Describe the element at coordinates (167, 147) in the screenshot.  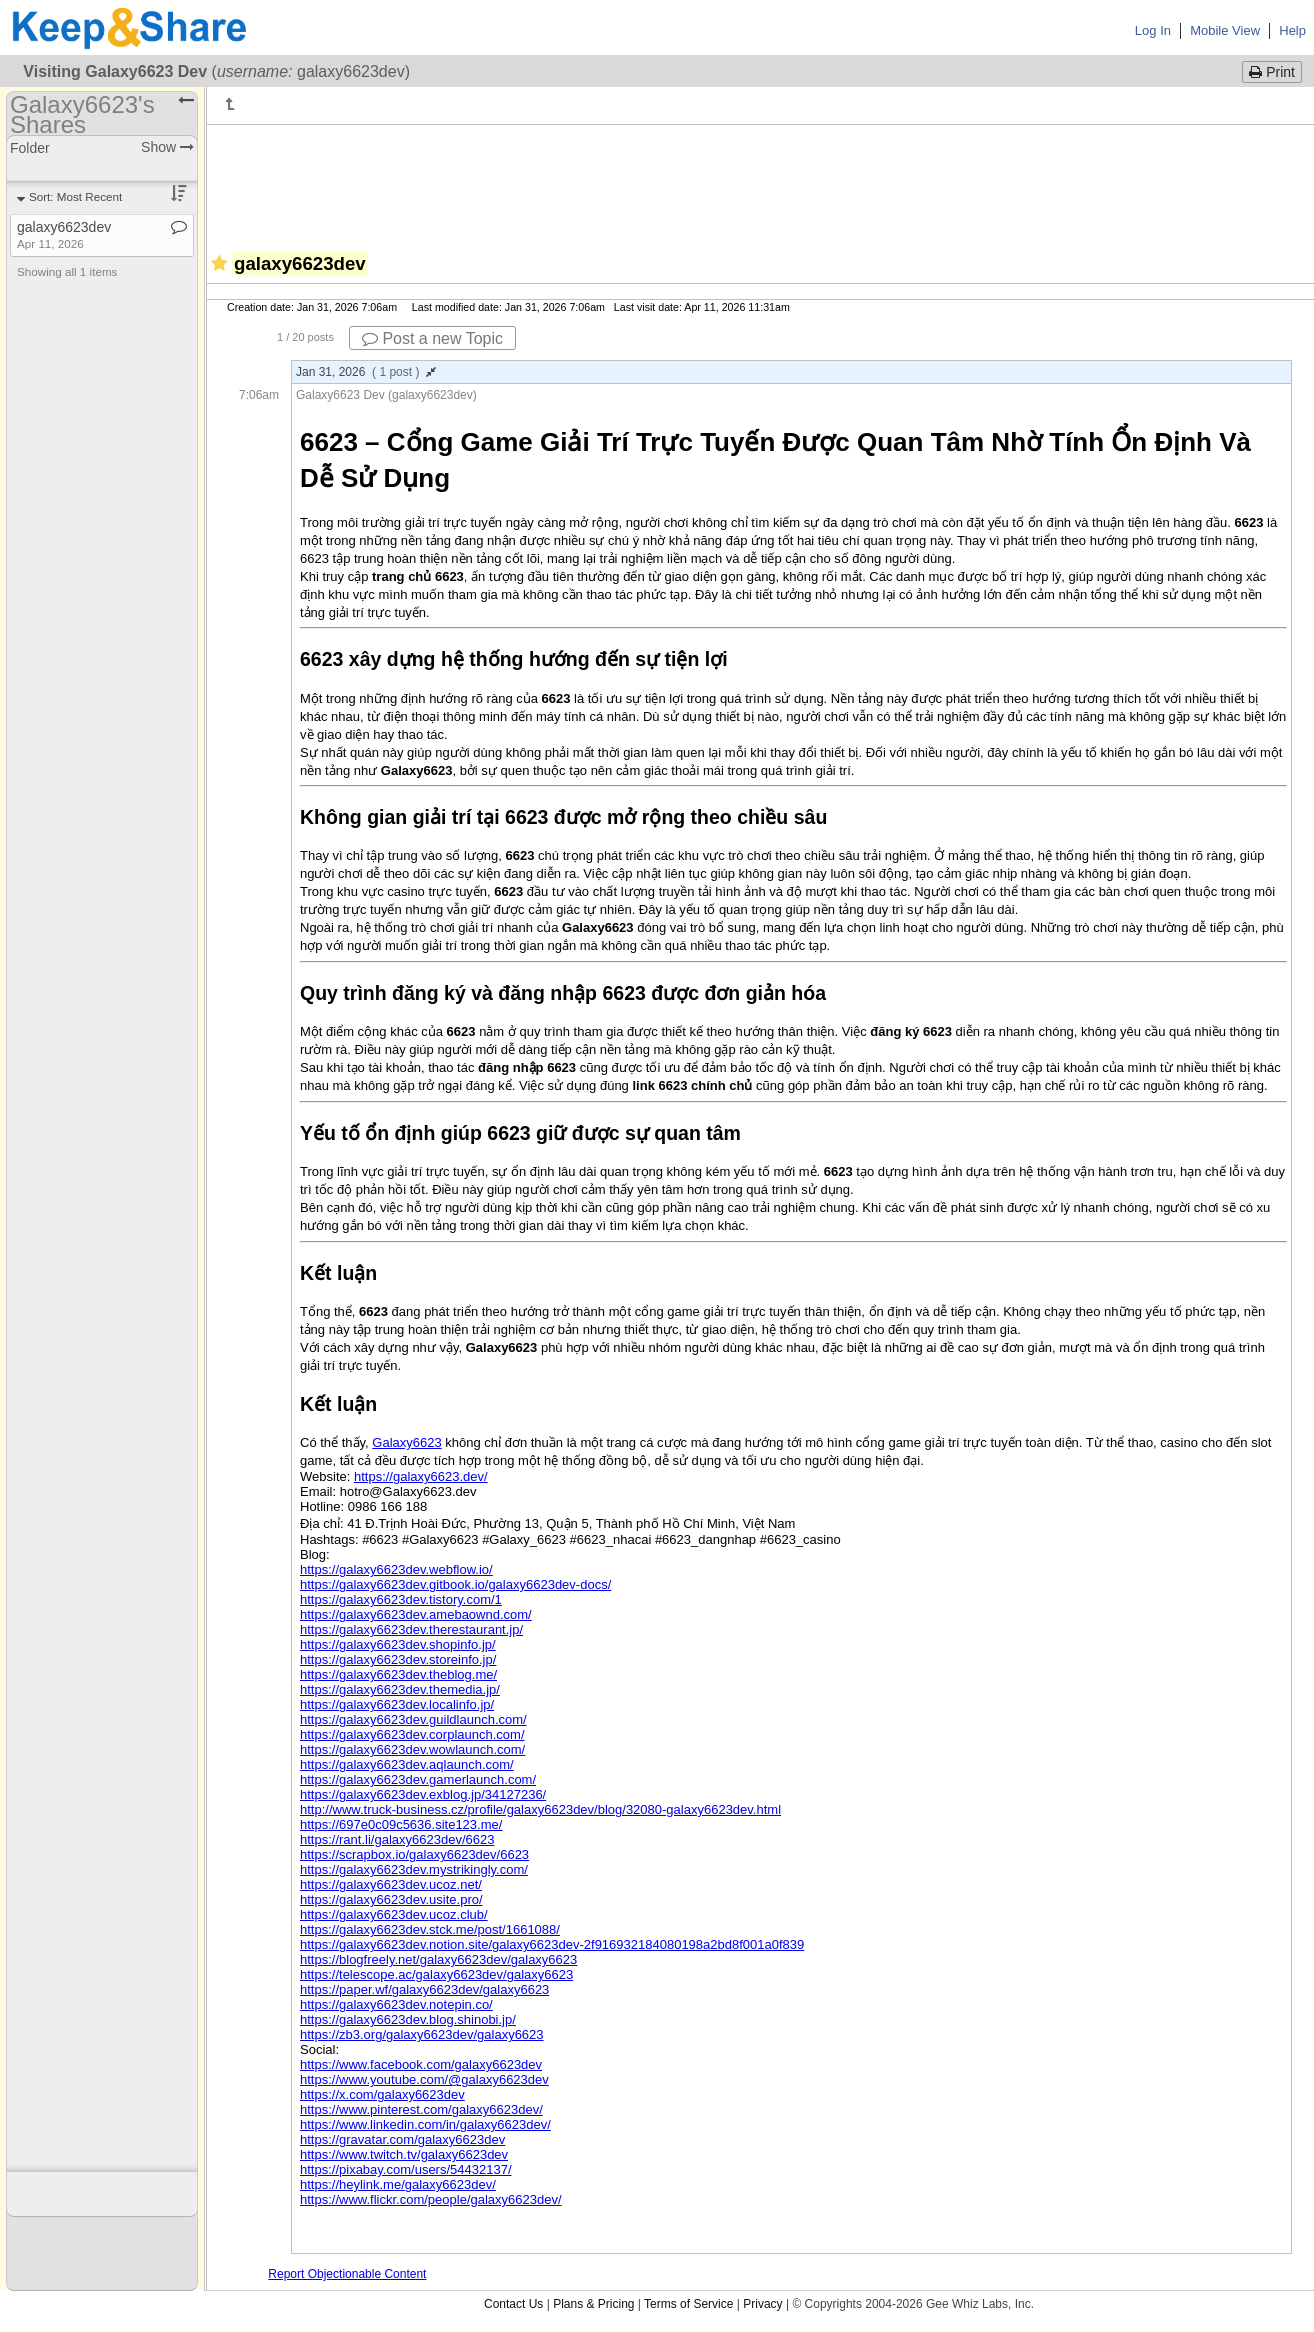
I see `Show` at that location.